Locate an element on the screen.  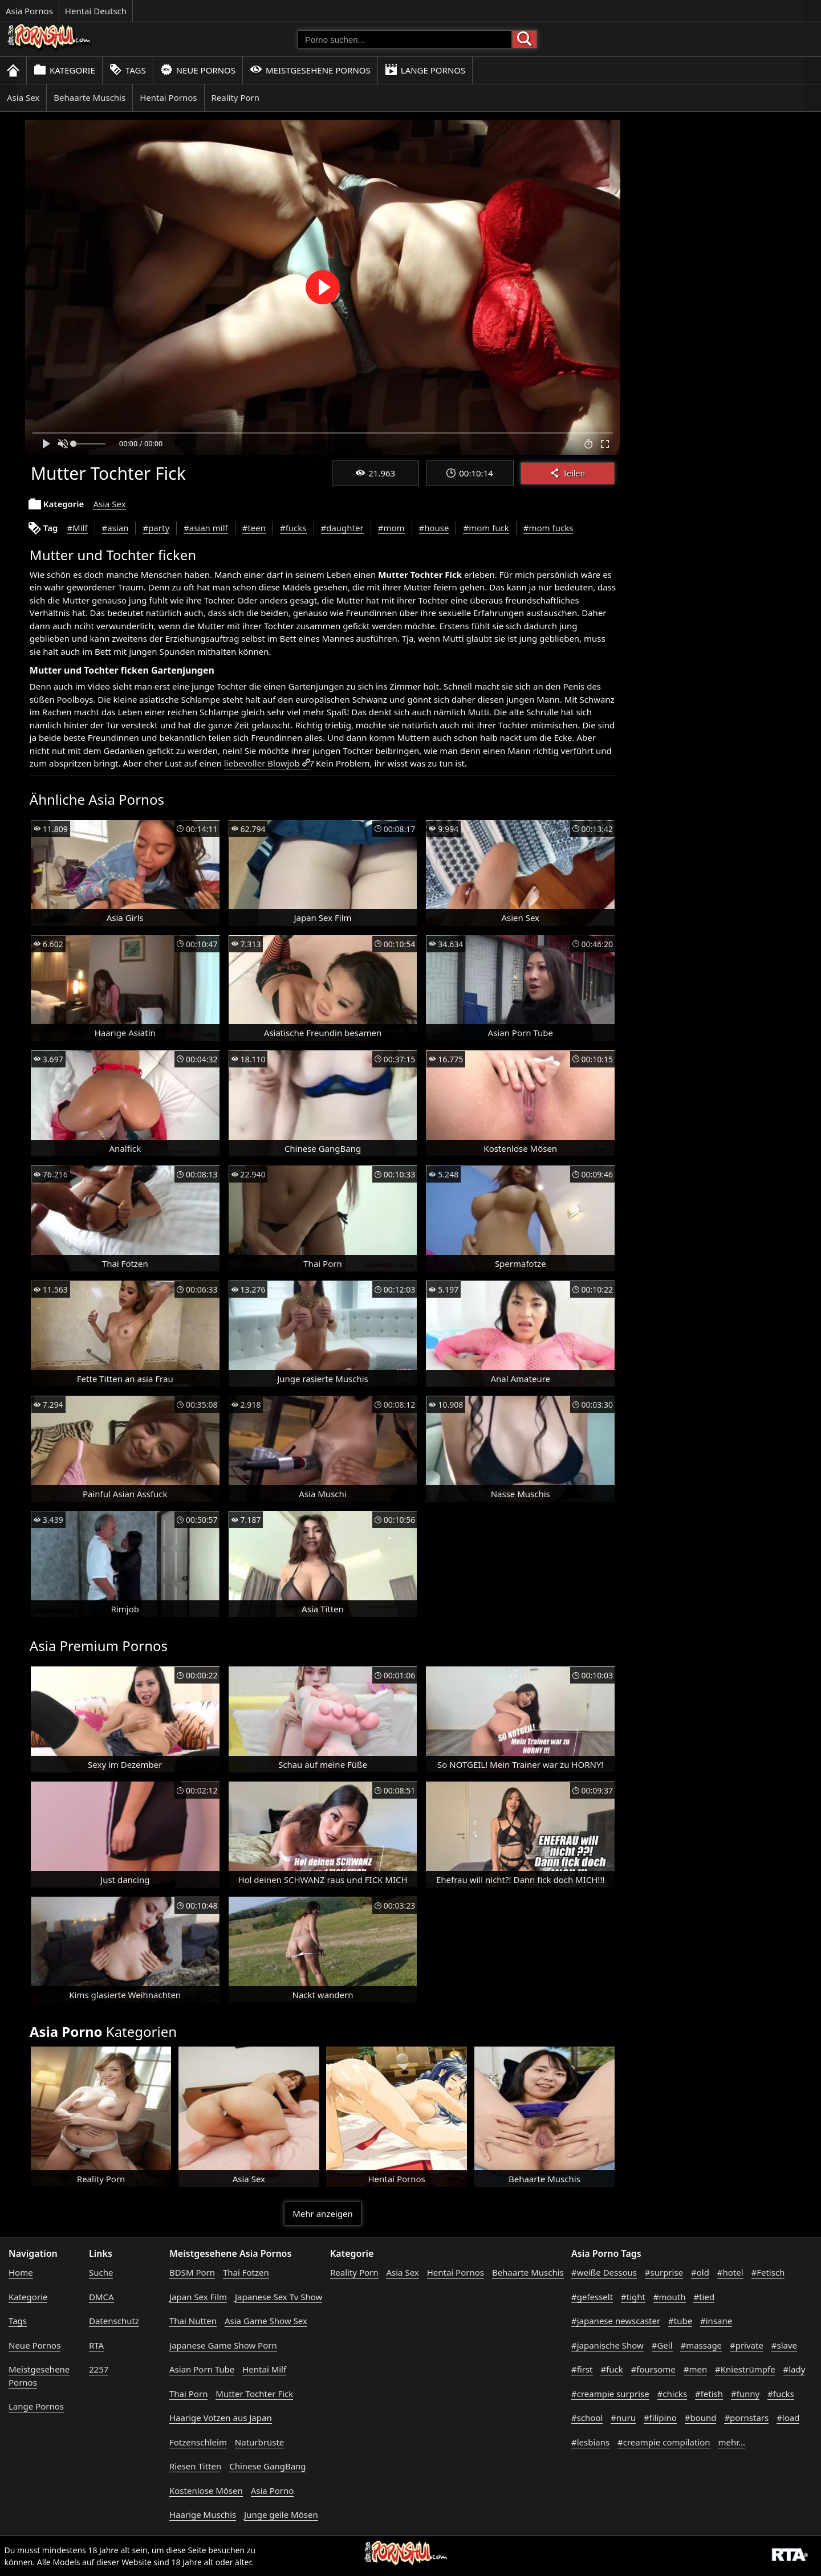
#teen is located at coordinates (254, 527).